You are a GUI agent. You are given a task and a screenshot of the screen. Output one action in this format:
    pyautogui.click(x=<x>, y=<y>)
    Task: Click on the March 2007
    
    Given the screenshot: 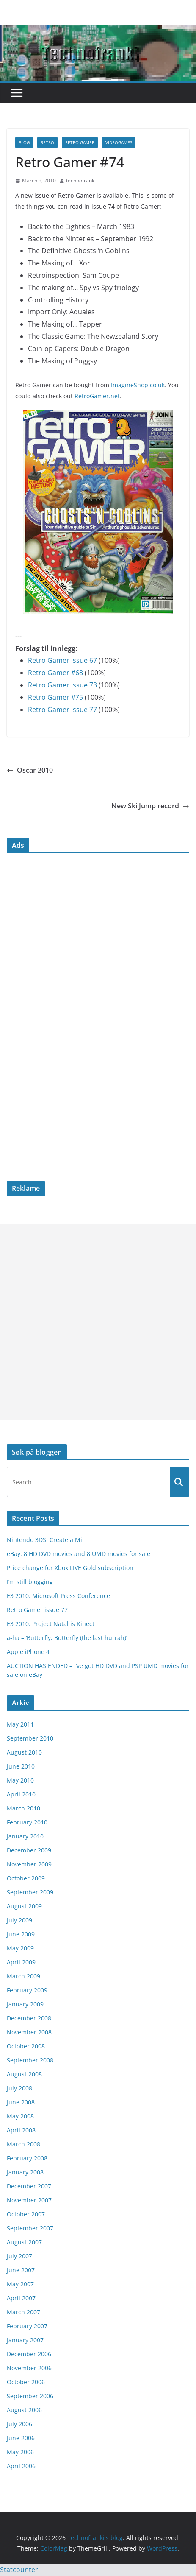 What is the action you would take?
    pyautogui.click(x=23, y=2312)
    